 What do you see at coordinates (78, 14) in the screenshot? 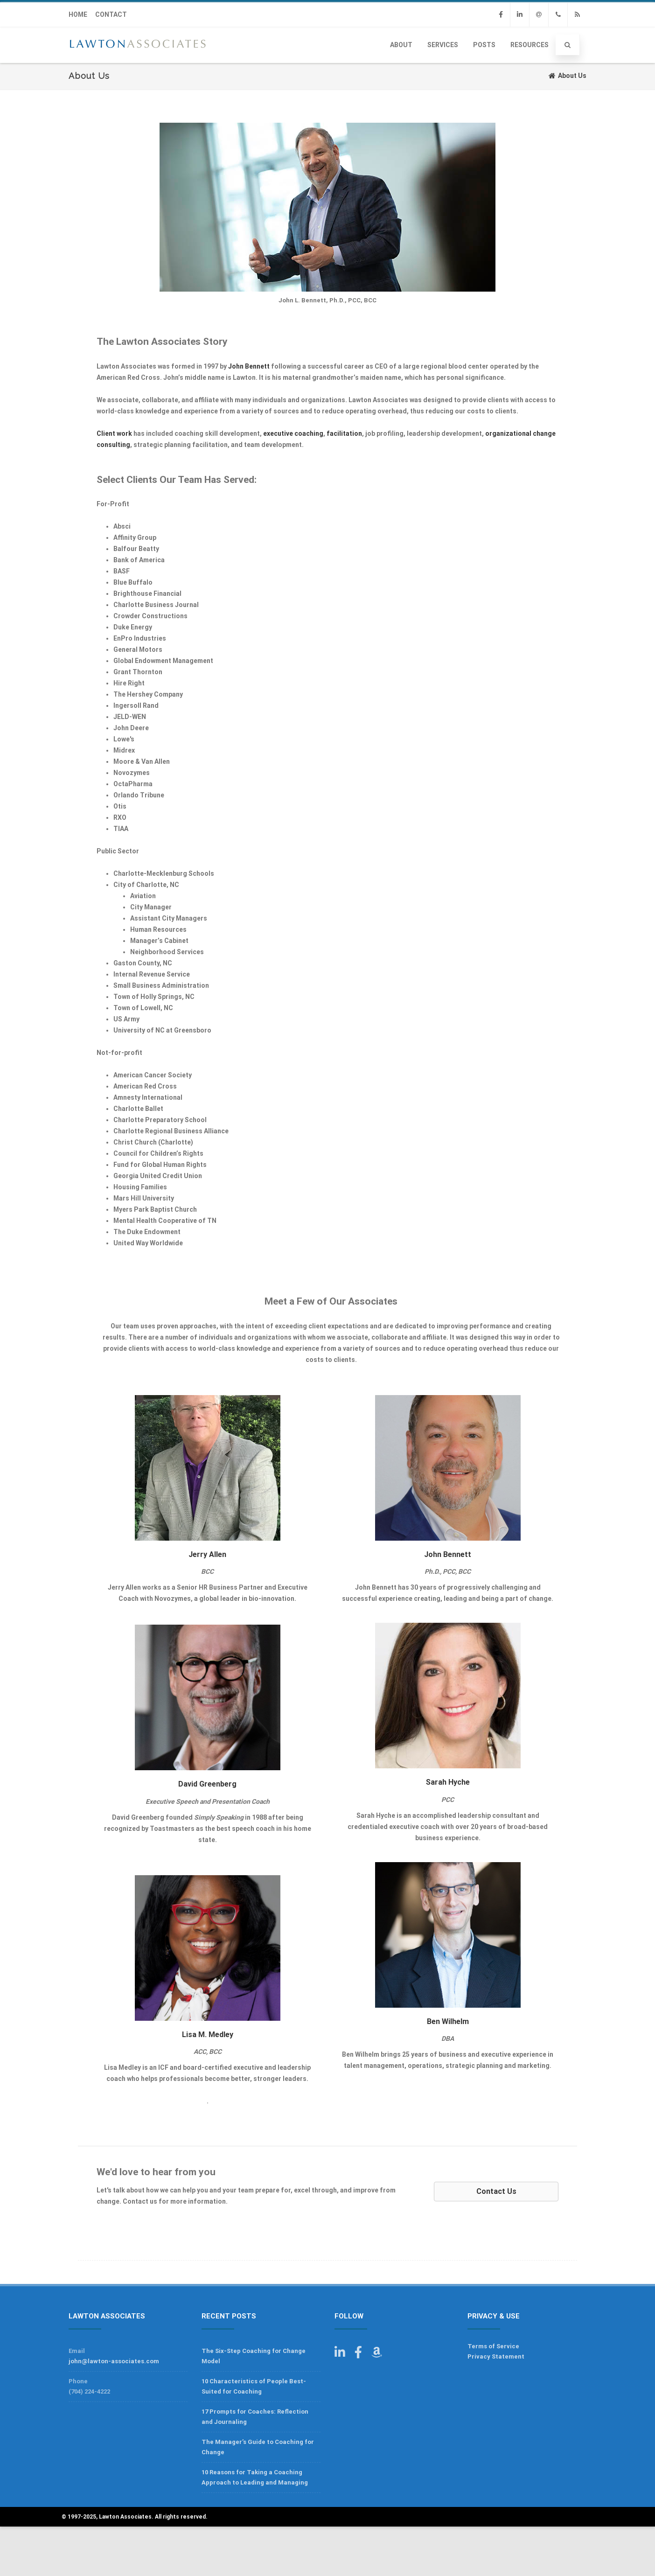
I see `HOME` at bounding box center [78, 14].